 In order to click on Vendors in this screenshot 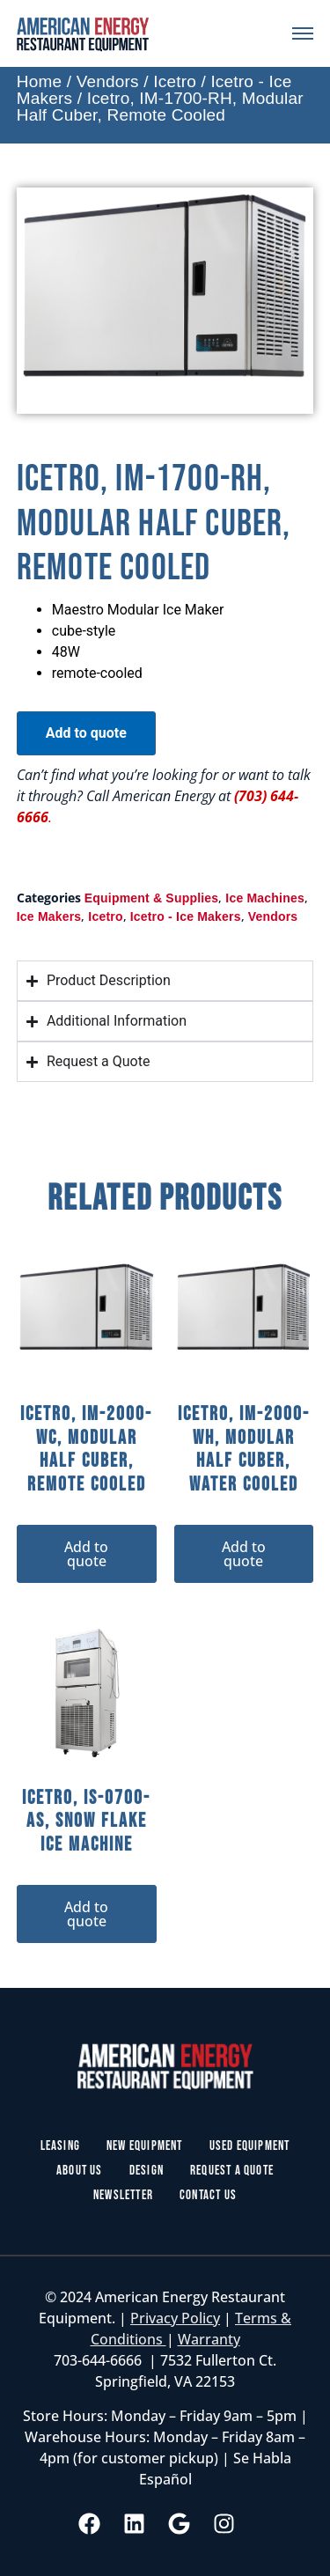, I will do `click(108, 81)`.